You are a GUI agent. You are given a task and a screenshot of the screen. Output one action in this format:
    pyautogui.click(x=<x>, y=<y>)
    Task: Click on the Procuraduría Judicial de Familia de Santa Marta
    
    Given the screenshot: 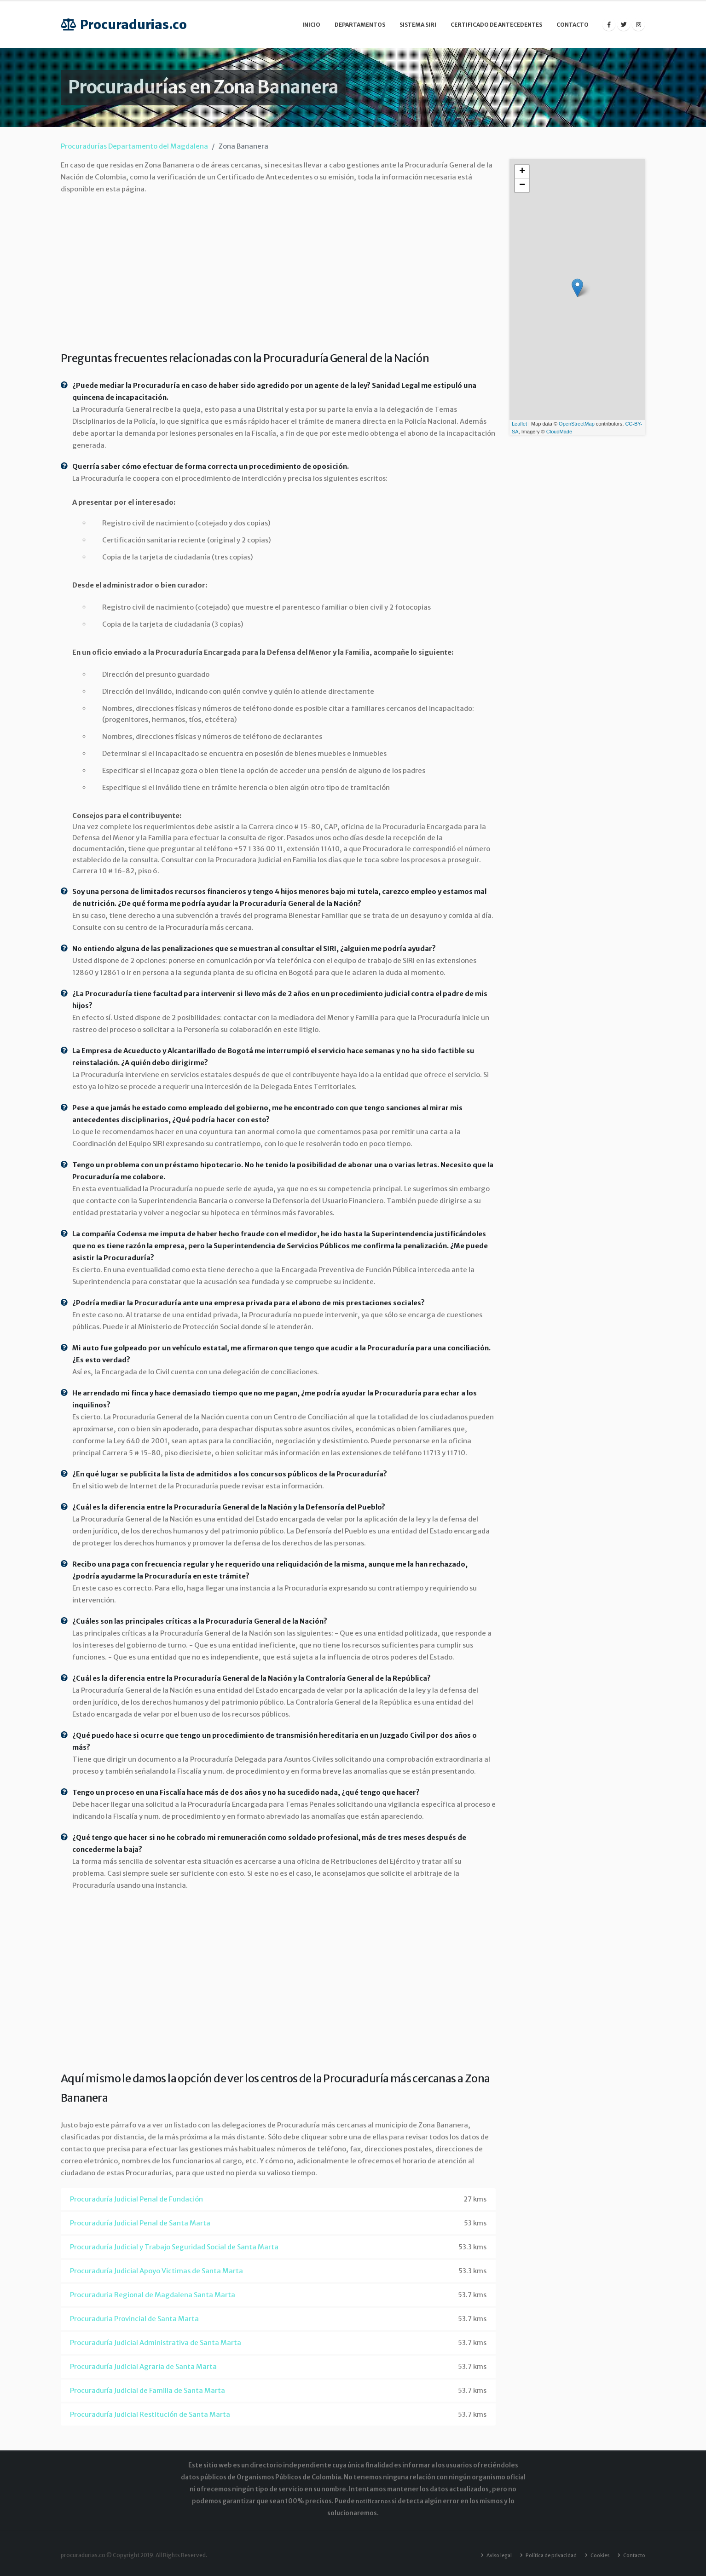 What is the action you would take?
    pyautogui.click(x=147, y=2390)
    